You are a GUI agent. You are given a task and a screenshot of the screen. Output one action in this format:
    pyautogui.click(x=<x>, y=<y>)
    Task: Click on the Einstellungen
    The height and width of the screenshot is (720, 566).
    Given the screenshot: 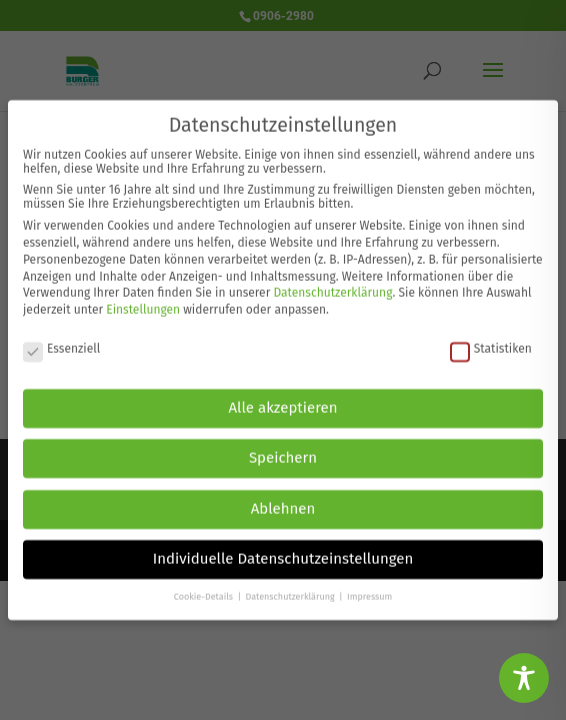 What is the action you would take?
    pyautogui.click(x=143, y=300)
    